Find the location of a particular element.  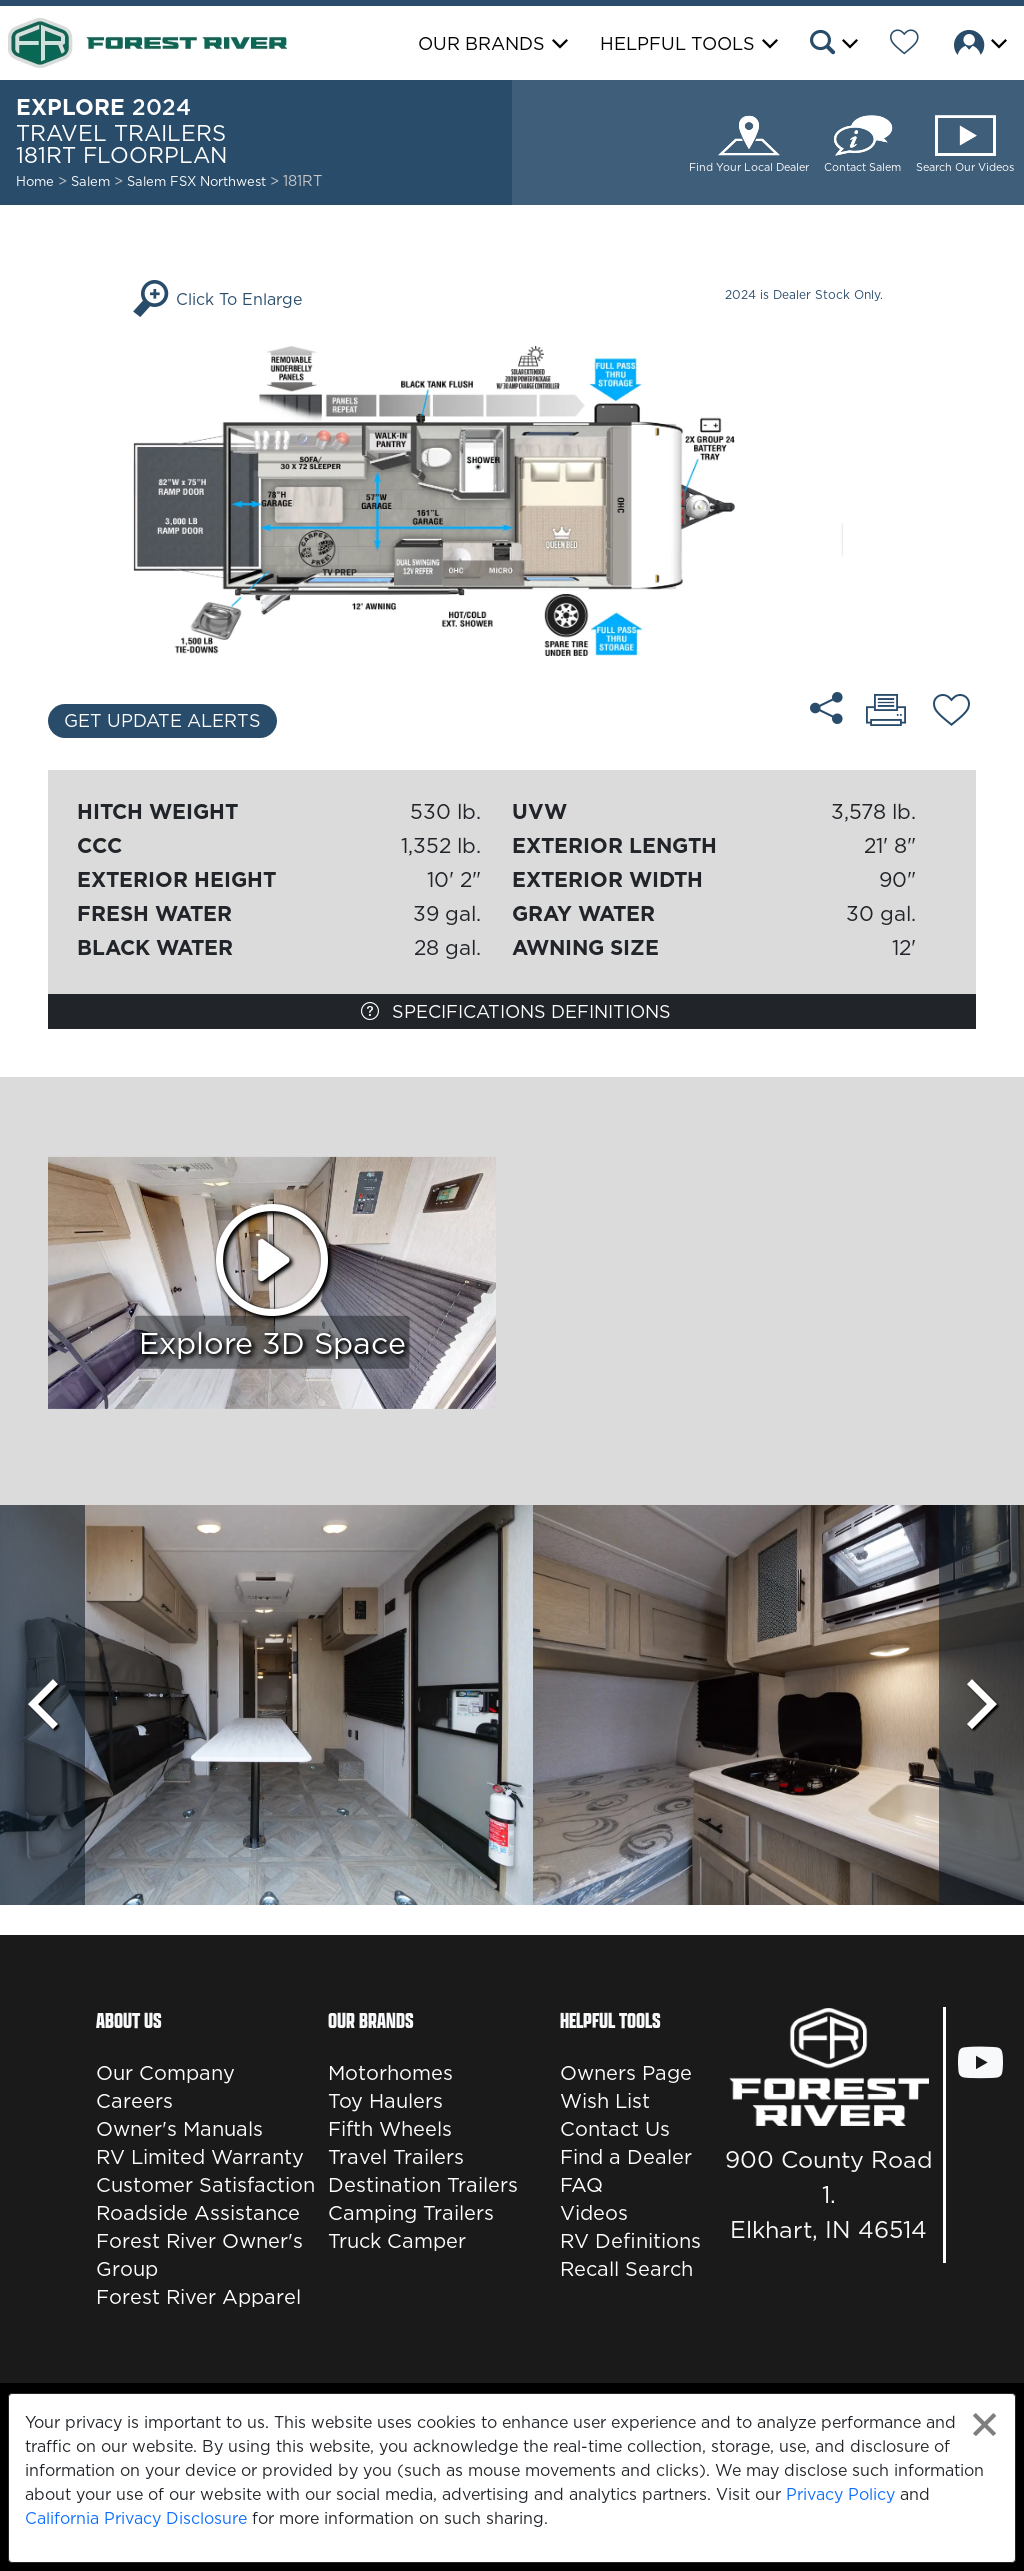

Fifth Wheels is located at coordinates (390, 2129).